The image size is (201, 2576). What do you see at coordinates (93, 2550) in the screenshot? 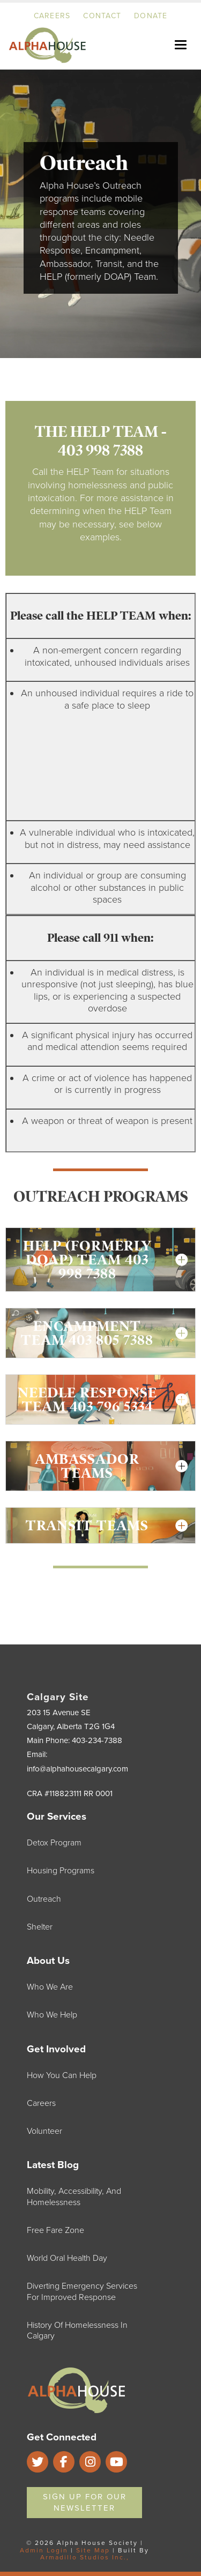
I see `Site Map` at bounding box center [93, 2550].